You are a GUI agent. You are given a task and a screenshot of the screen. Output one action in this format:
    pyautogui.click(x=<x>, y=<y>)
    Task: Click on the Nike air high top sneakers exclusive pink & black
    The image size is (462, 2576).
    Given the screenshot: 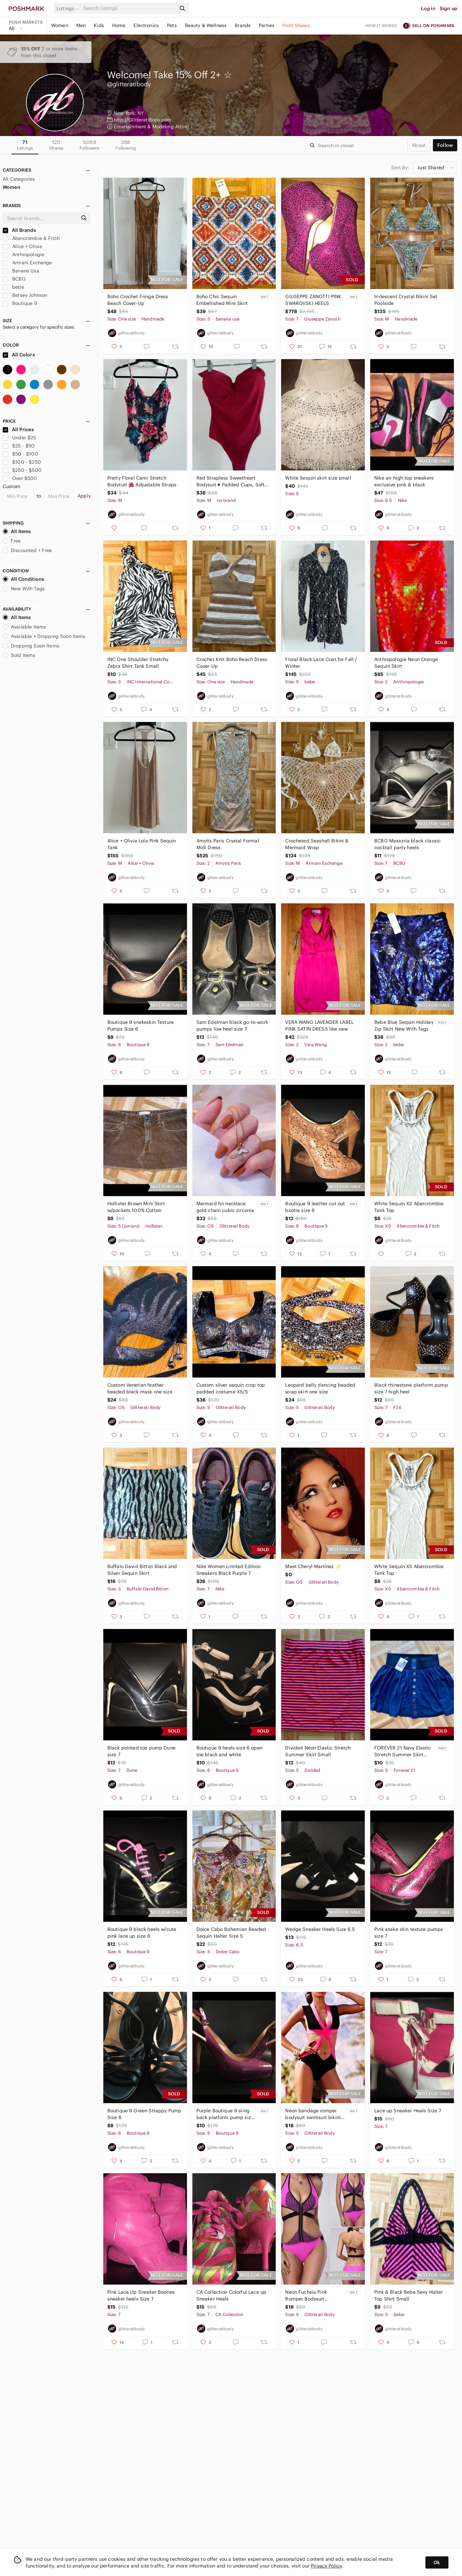 What is the action you would take?
    pyautogui.click(x=404, y=481)
    